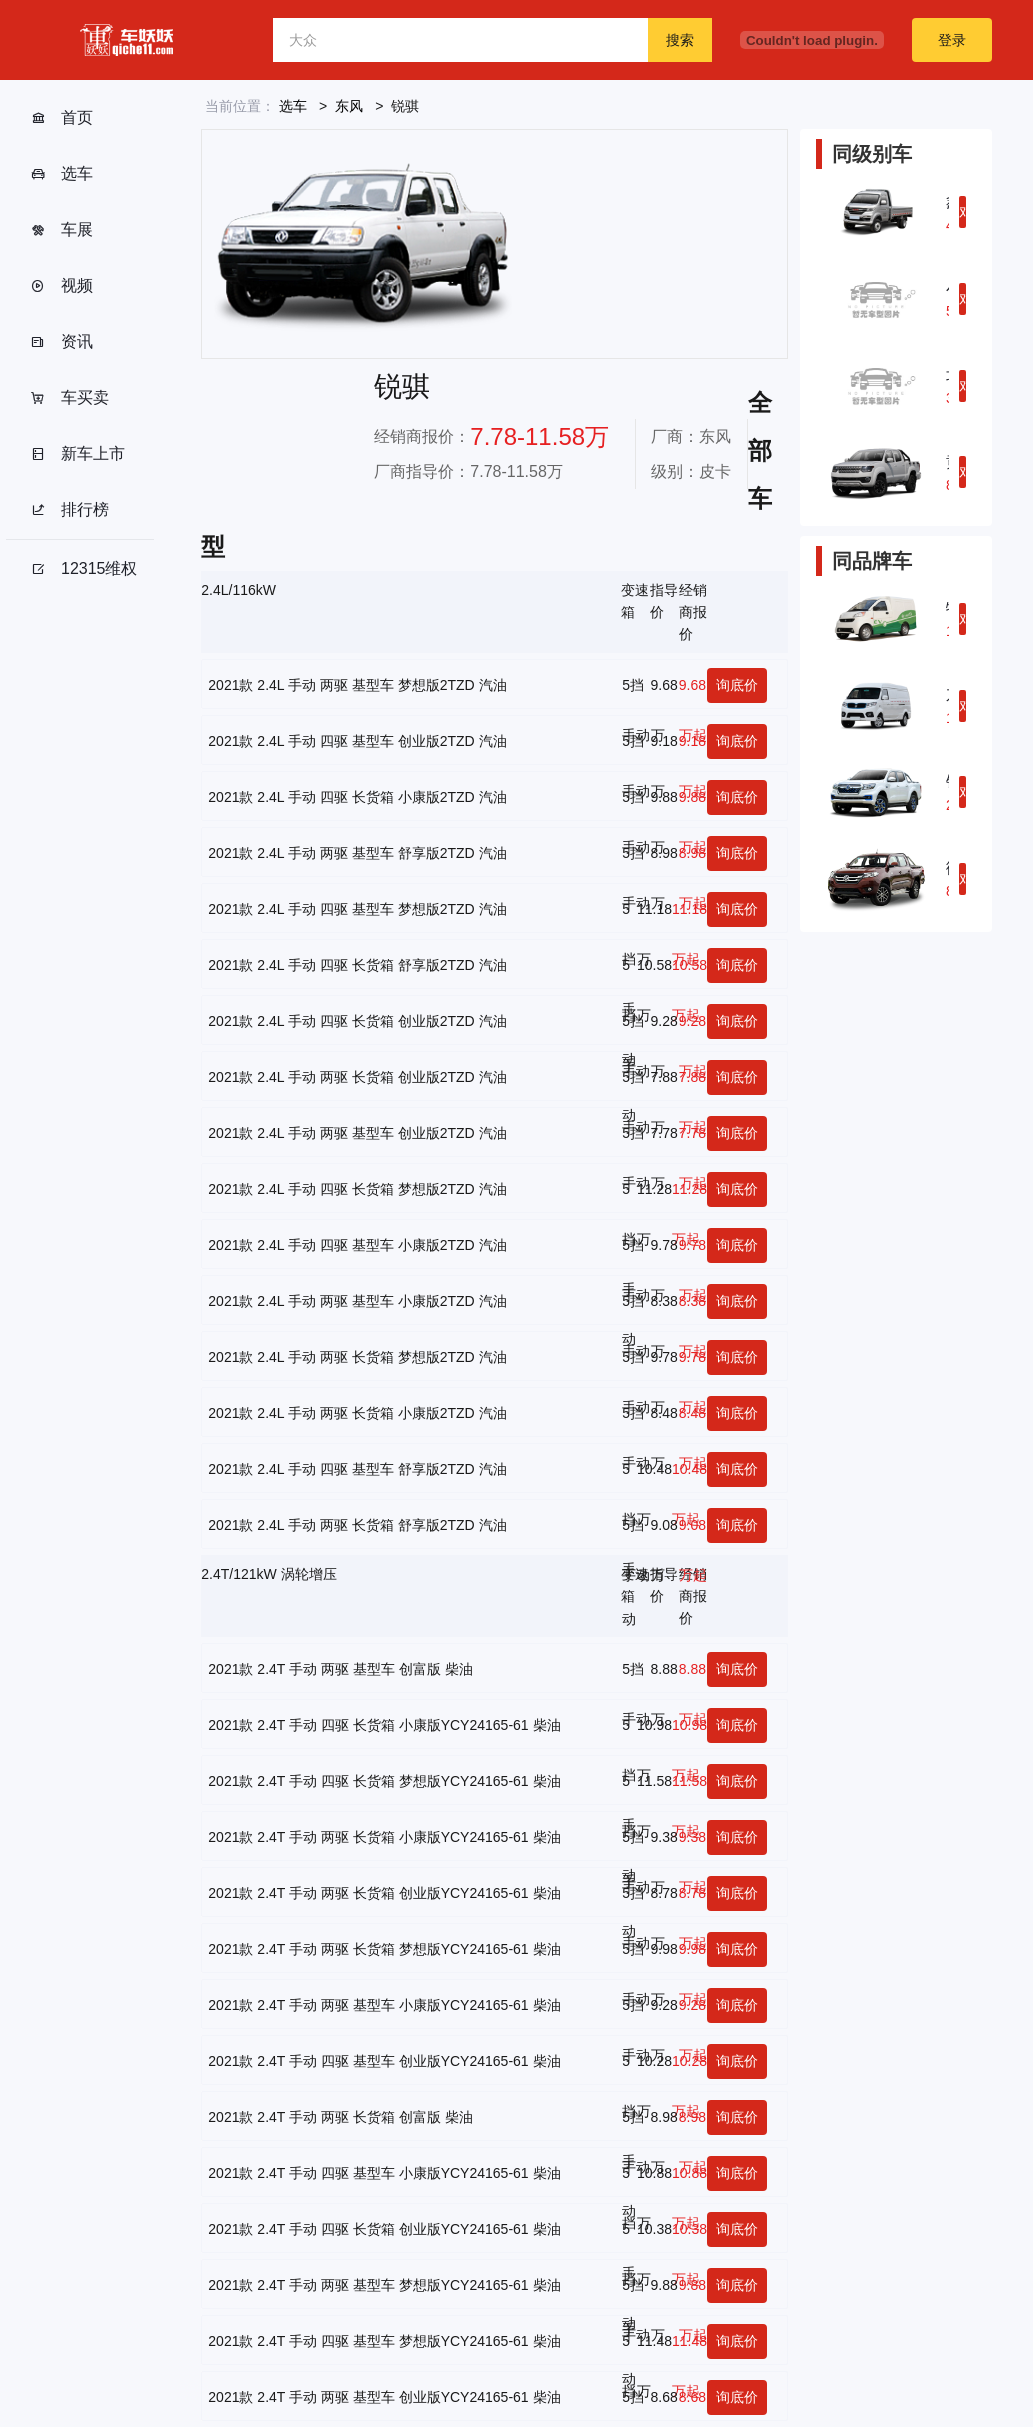 The image size is (1033, 2427). What do you see at coordinates (952, 40) in the screenshot?
I see `登录` at bounding box center [952, 40].